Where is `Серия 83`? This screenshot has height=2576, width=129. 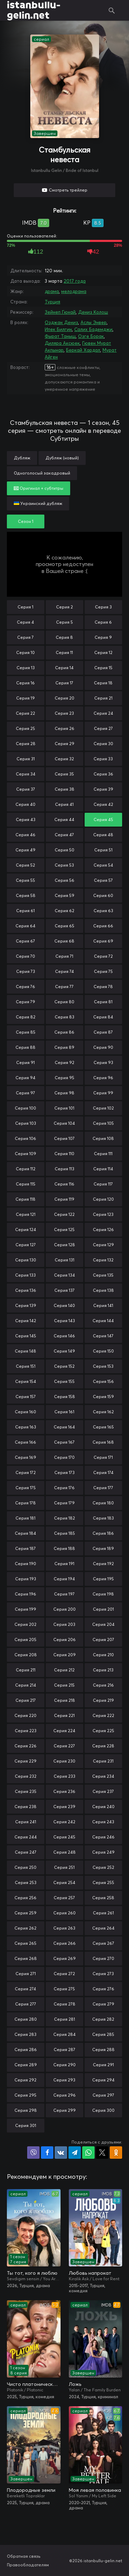 Серия 83 is located at coordinates (64, 1016).